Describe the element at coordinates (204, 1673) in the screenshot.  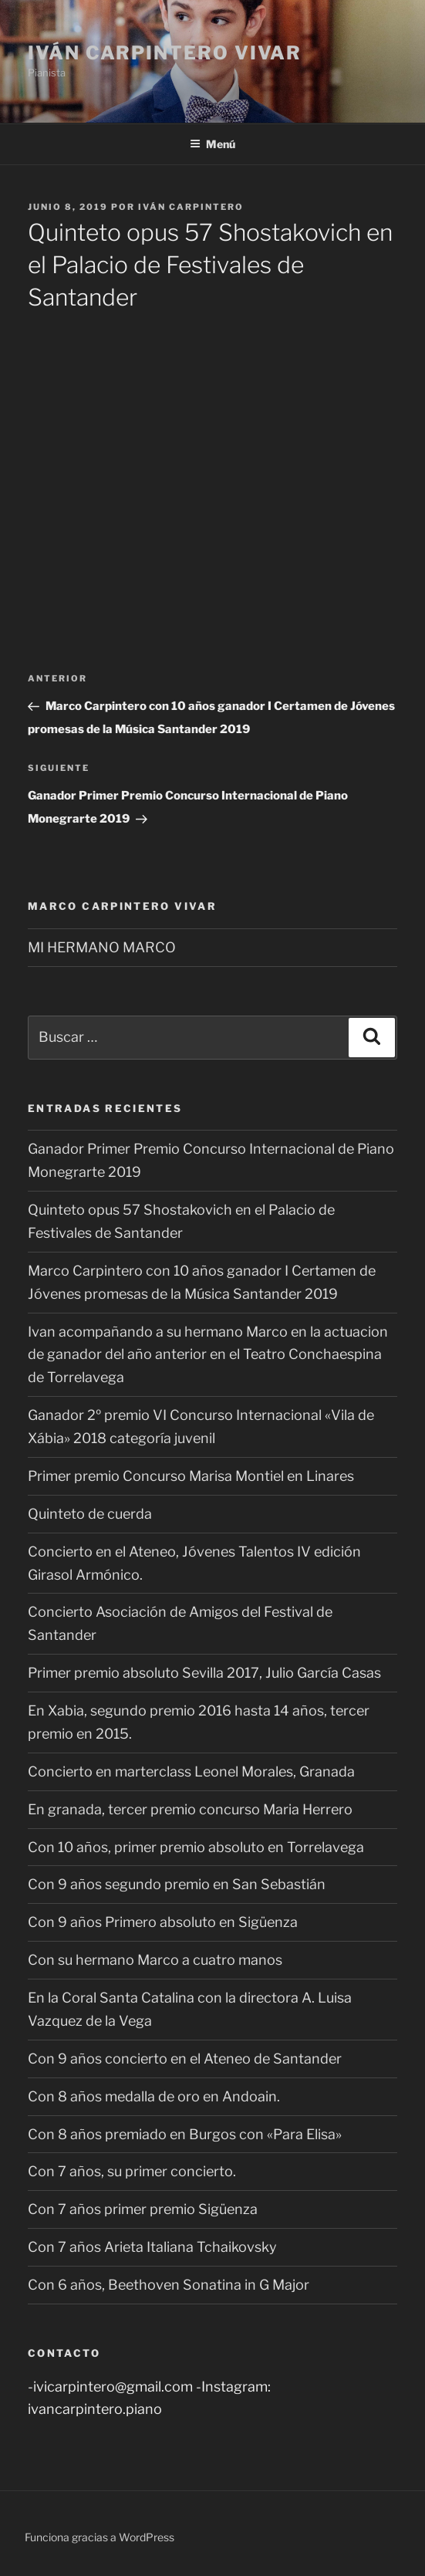
I see `Primer premio absoluto Sevilla 2017, Julio García Casas` at that location.